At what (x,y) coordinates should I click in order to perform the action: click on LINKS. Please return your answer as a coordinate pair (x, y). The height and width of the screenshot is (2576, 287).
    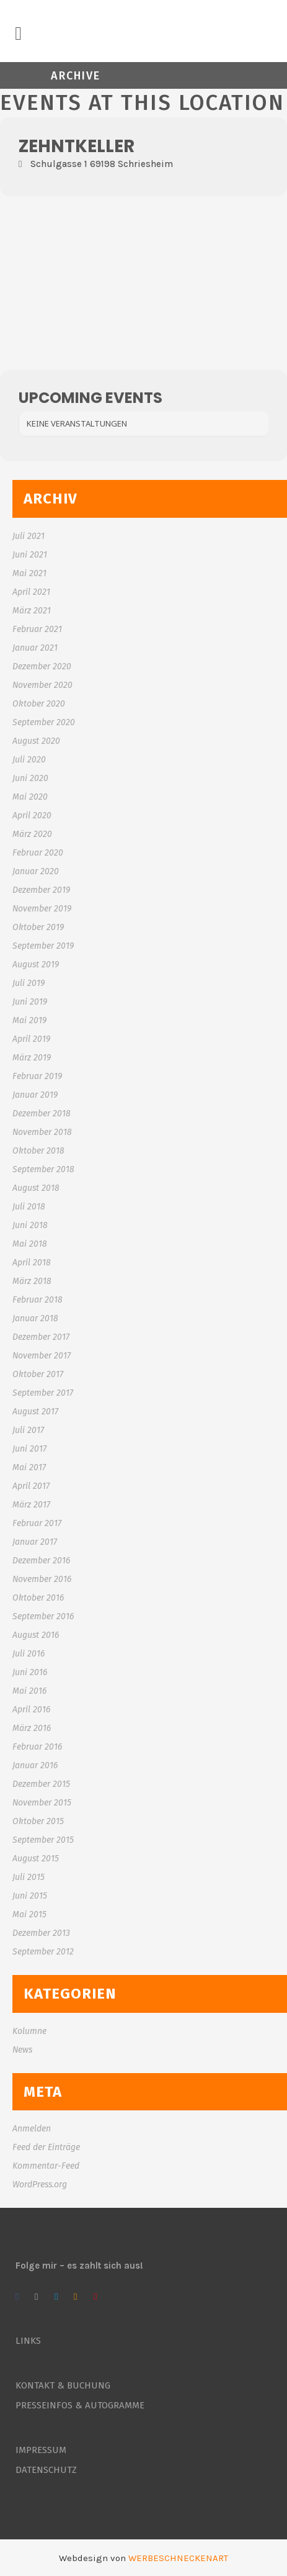
    Looking at the image, I should click on (28, 2340).